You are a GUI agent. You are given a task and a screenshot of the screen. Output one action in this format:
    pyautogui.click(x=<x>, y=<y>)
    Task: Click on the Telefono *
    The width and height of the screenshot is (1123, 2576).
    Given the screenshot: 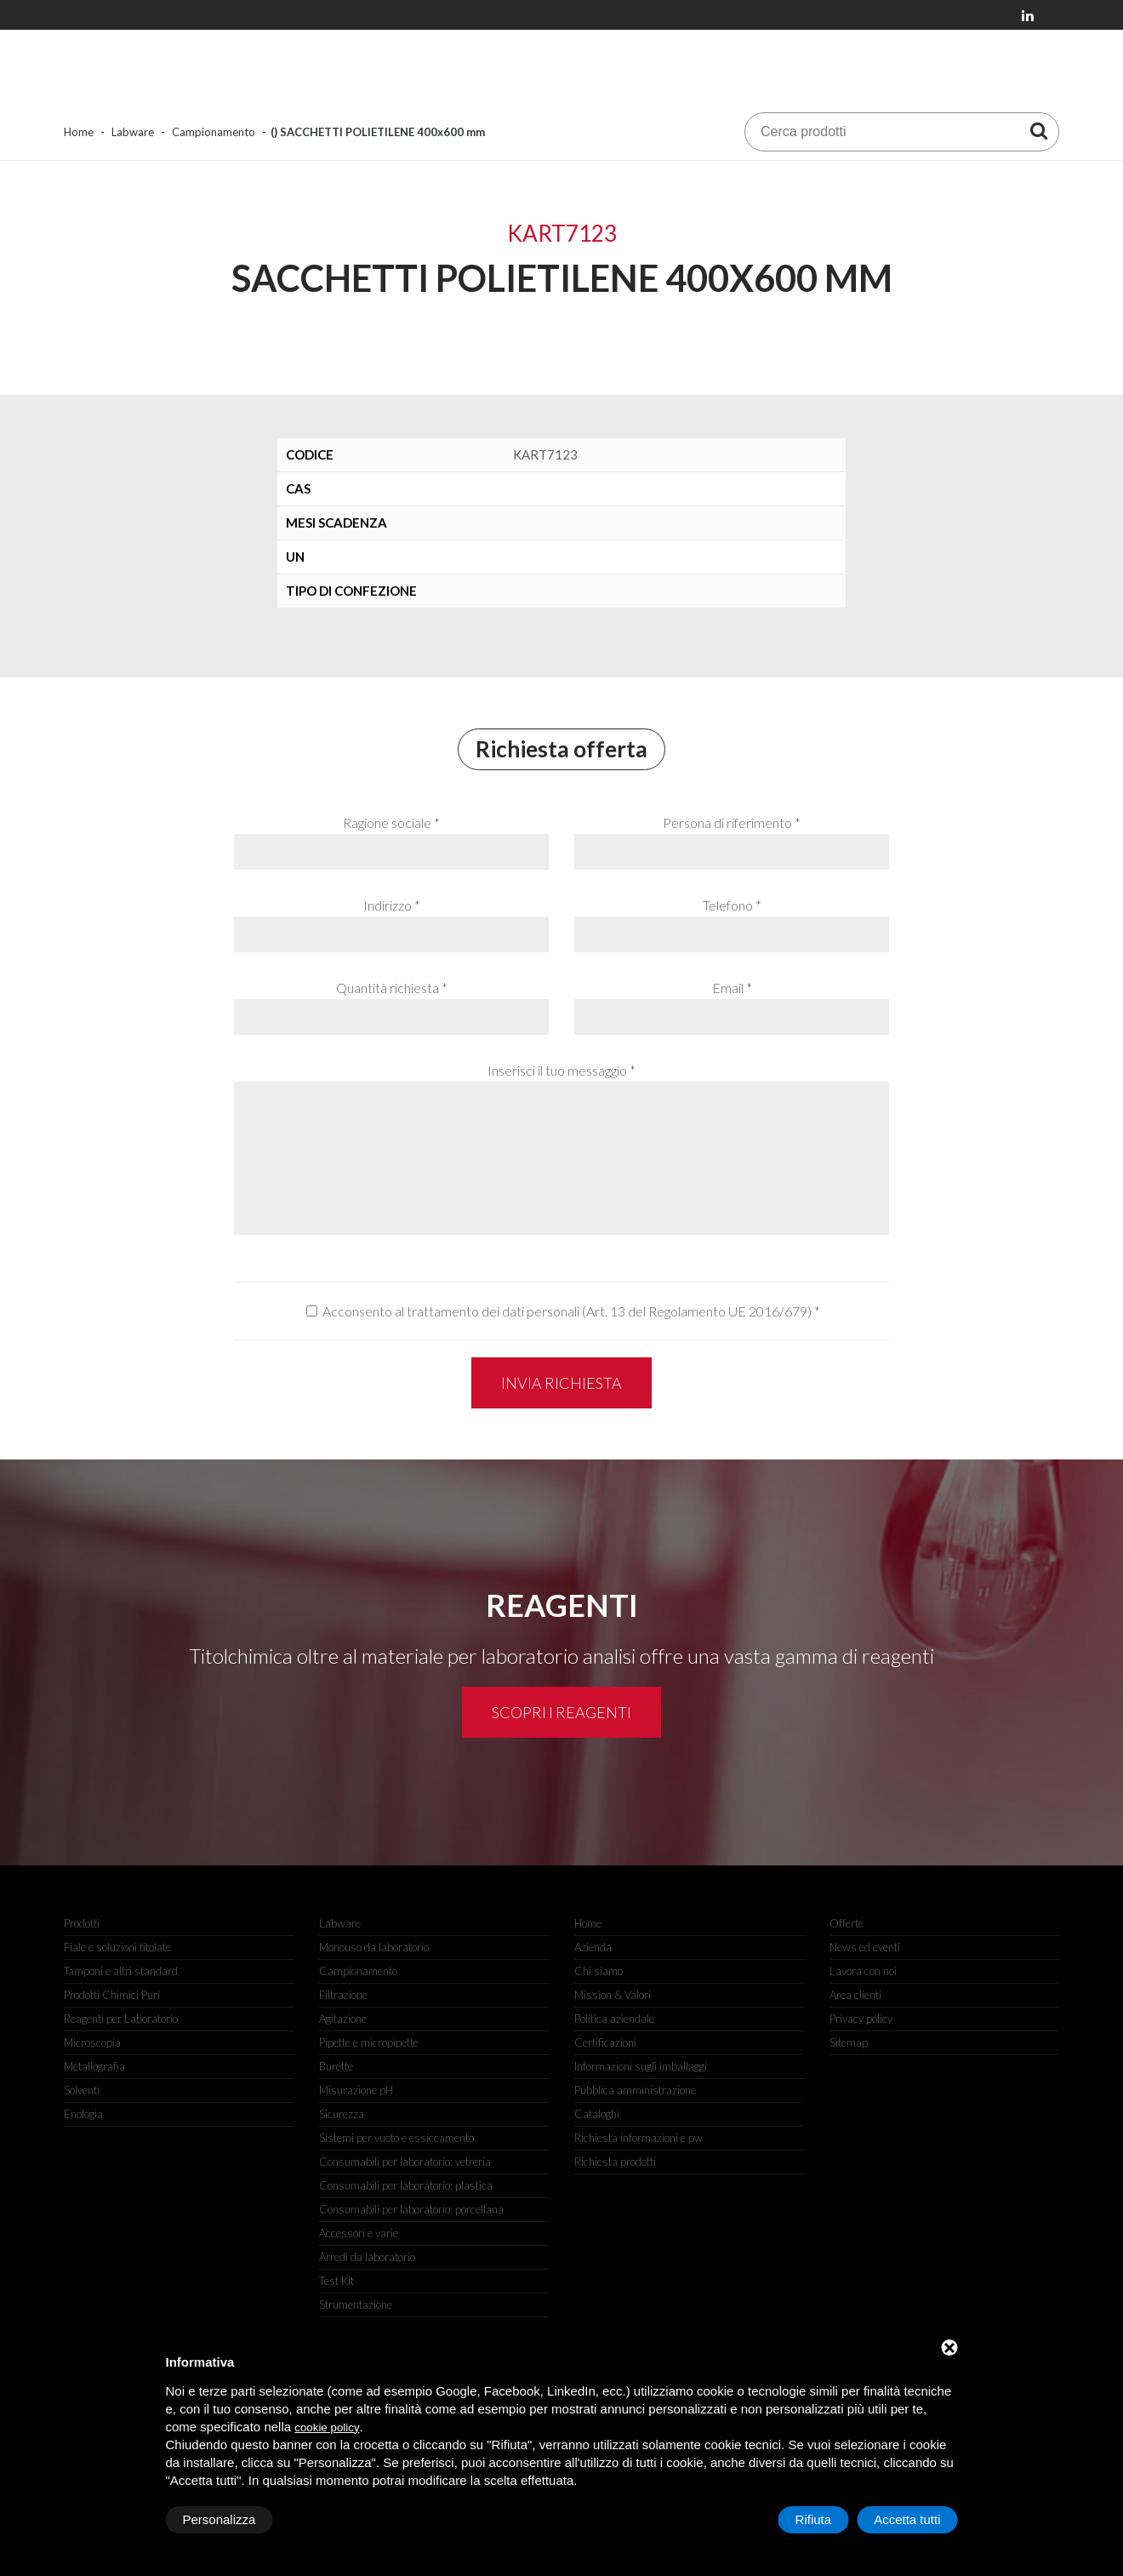 What is the action you would take?
    pyautogui.click(x=732, y=905)
    